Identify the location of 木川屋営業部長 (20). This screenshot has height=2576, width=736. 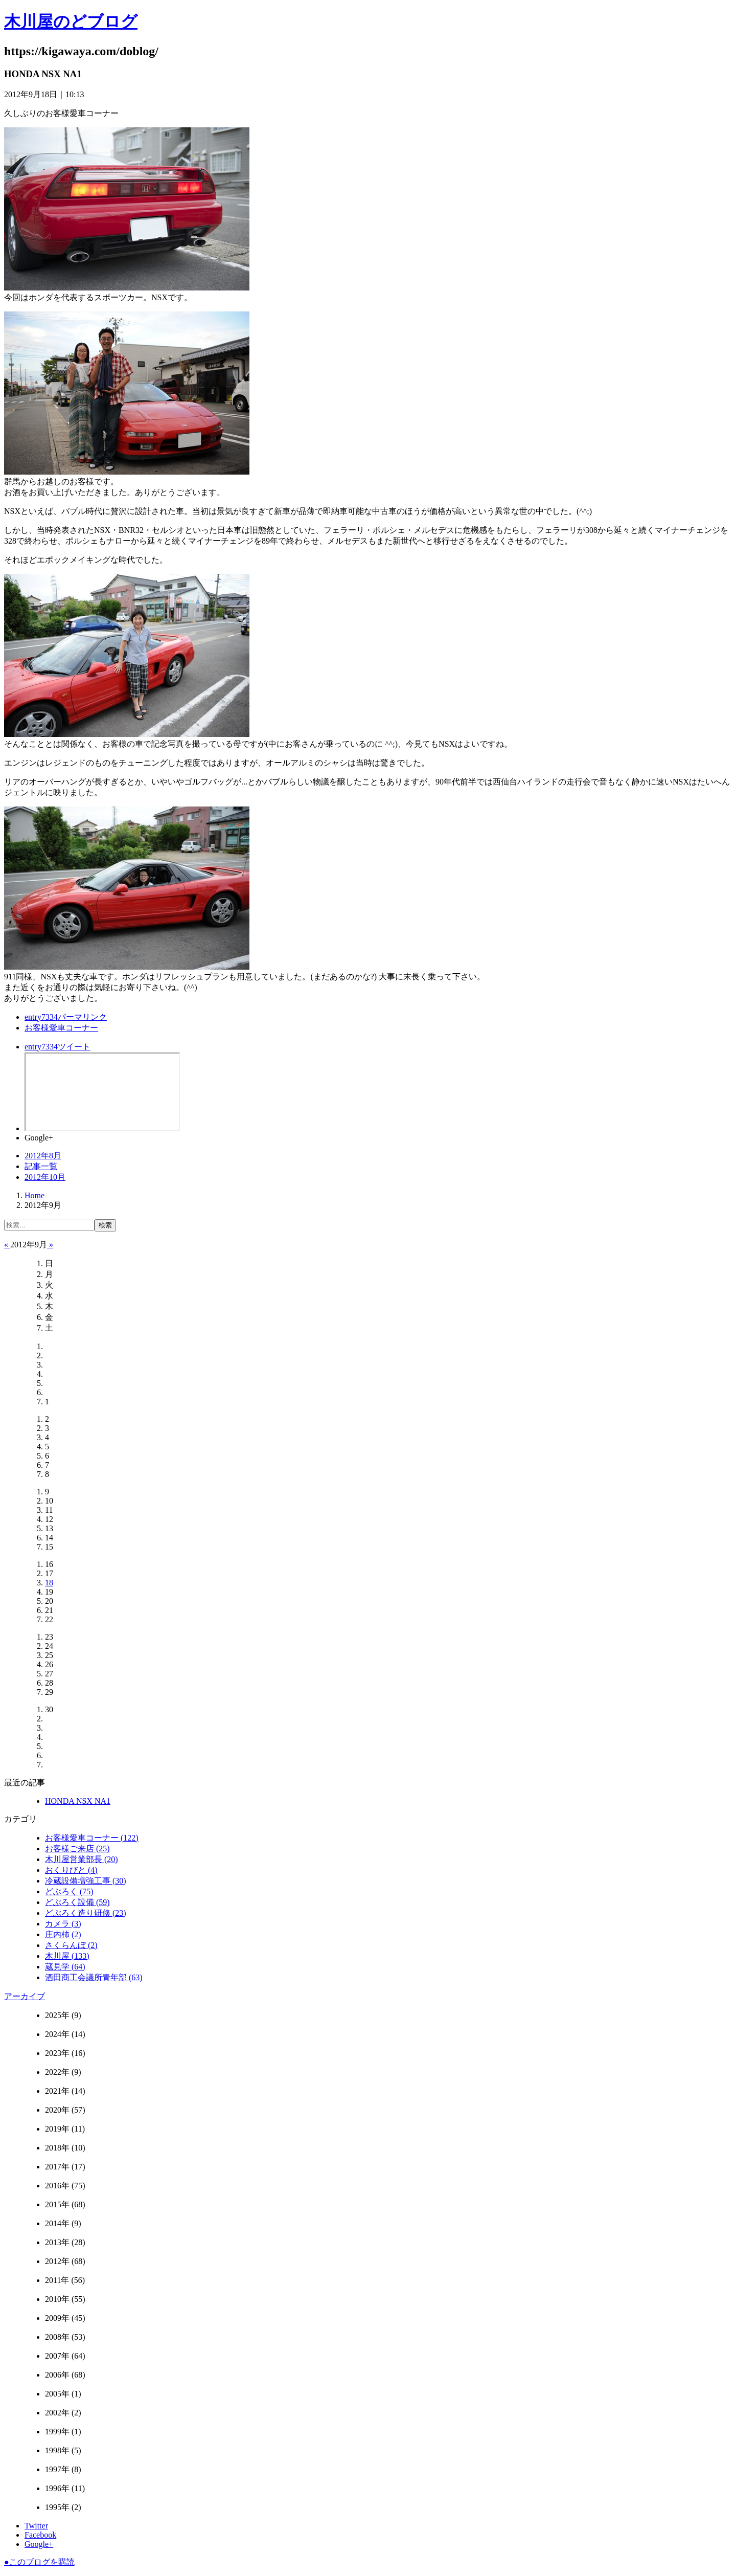
(81, 1859).